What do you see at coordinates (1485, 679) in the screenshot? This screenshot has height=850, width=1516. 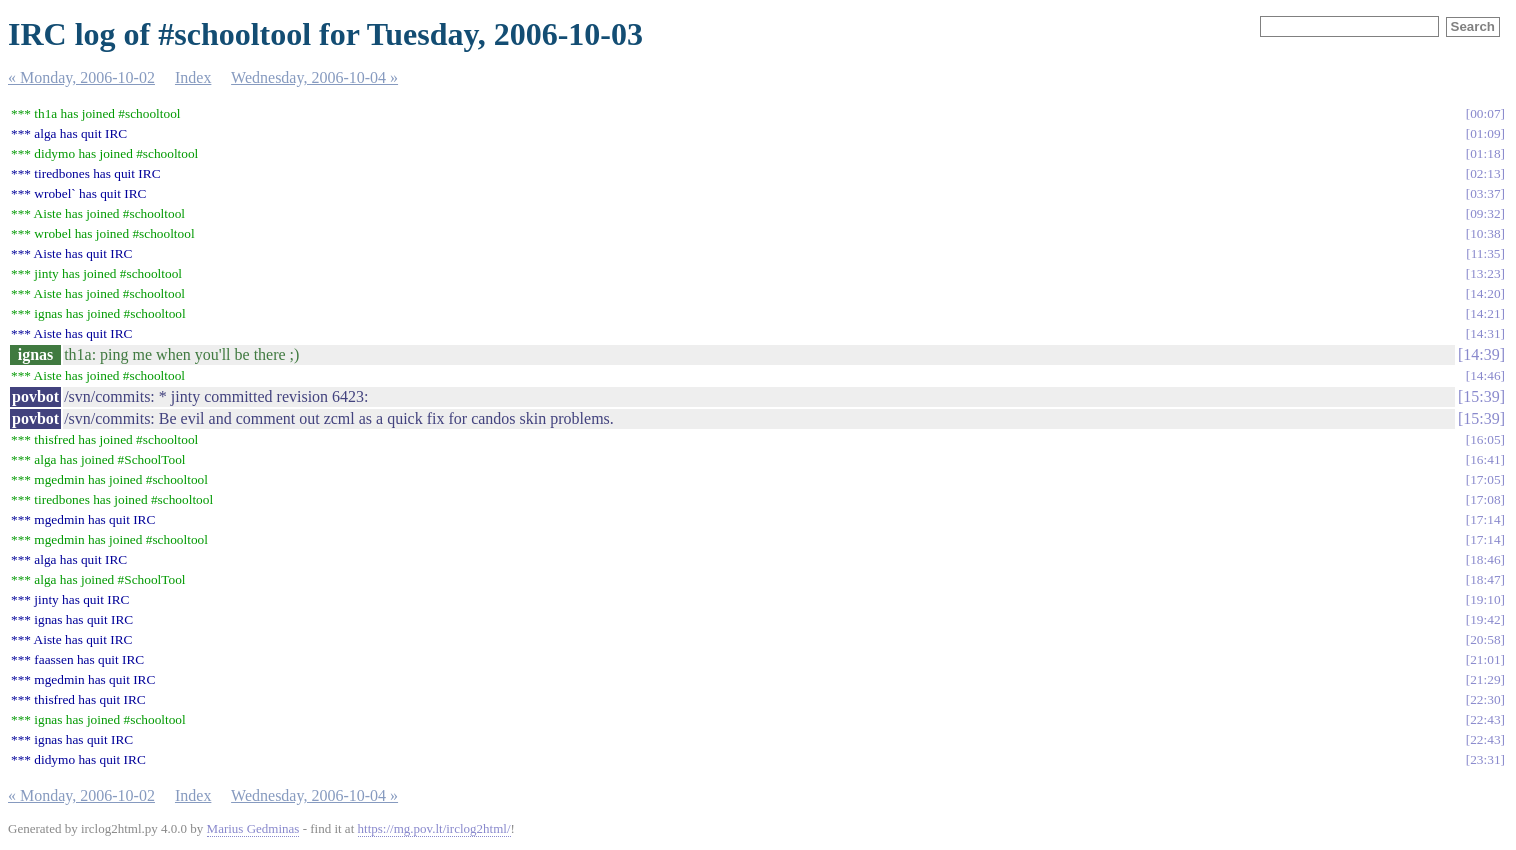 I see `21:29` at bounding box center [1485, 679].